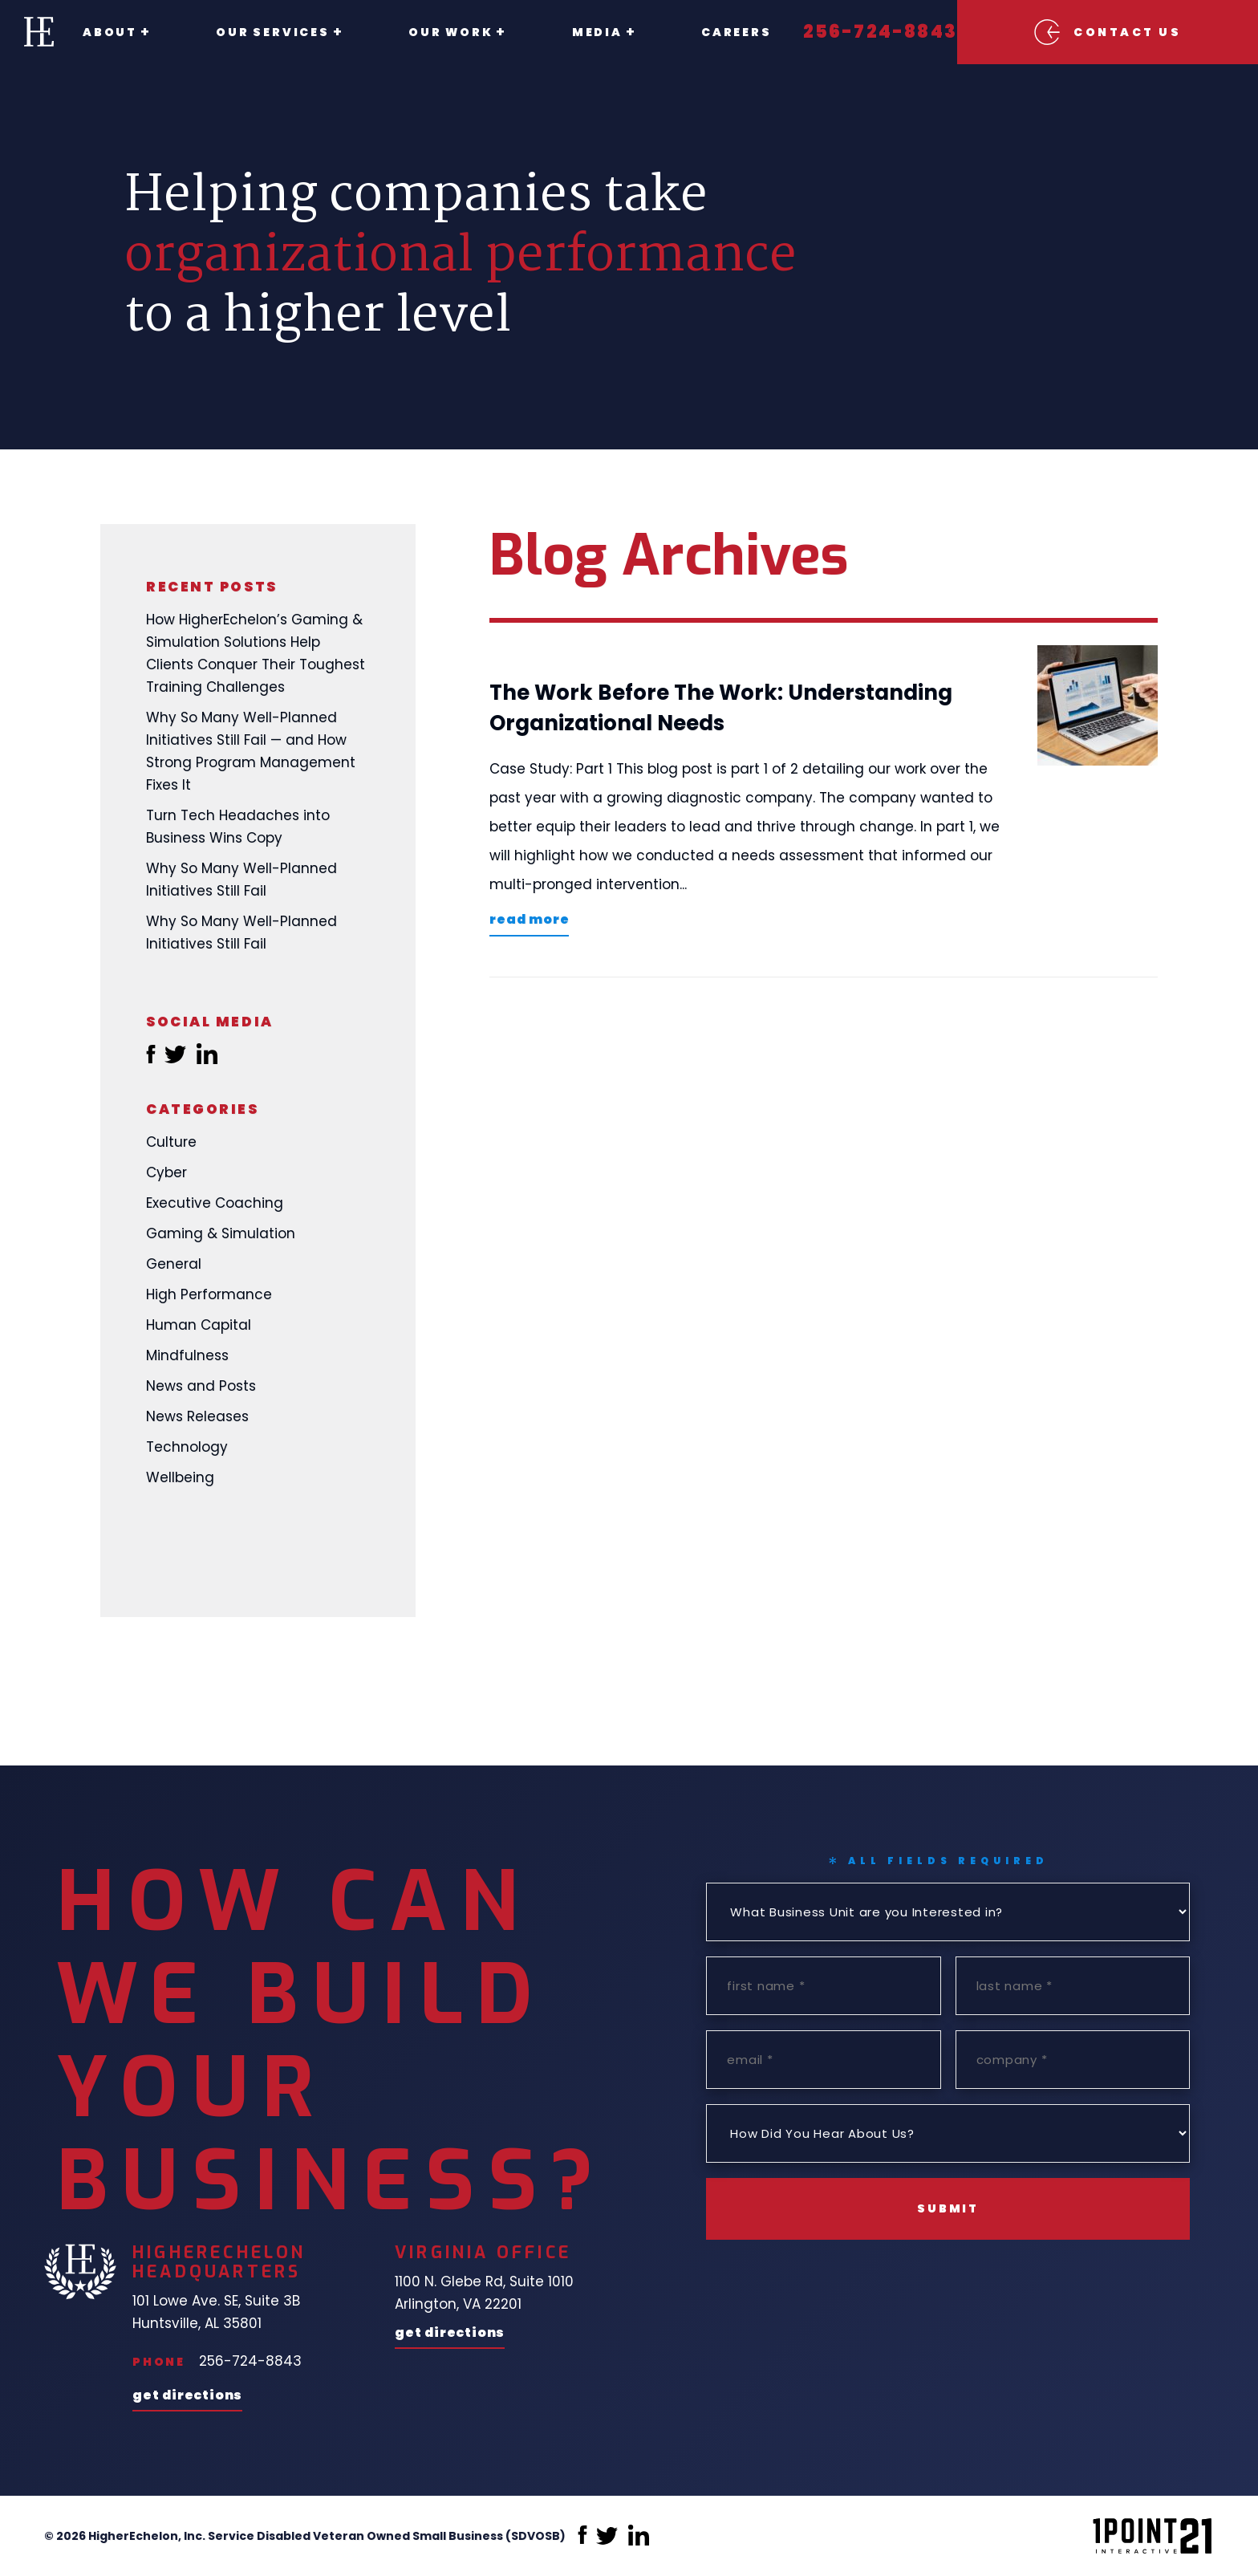 The width and height of the screenshot is (1258, 2576). I want to click on Cyber, so click(166, 1172).